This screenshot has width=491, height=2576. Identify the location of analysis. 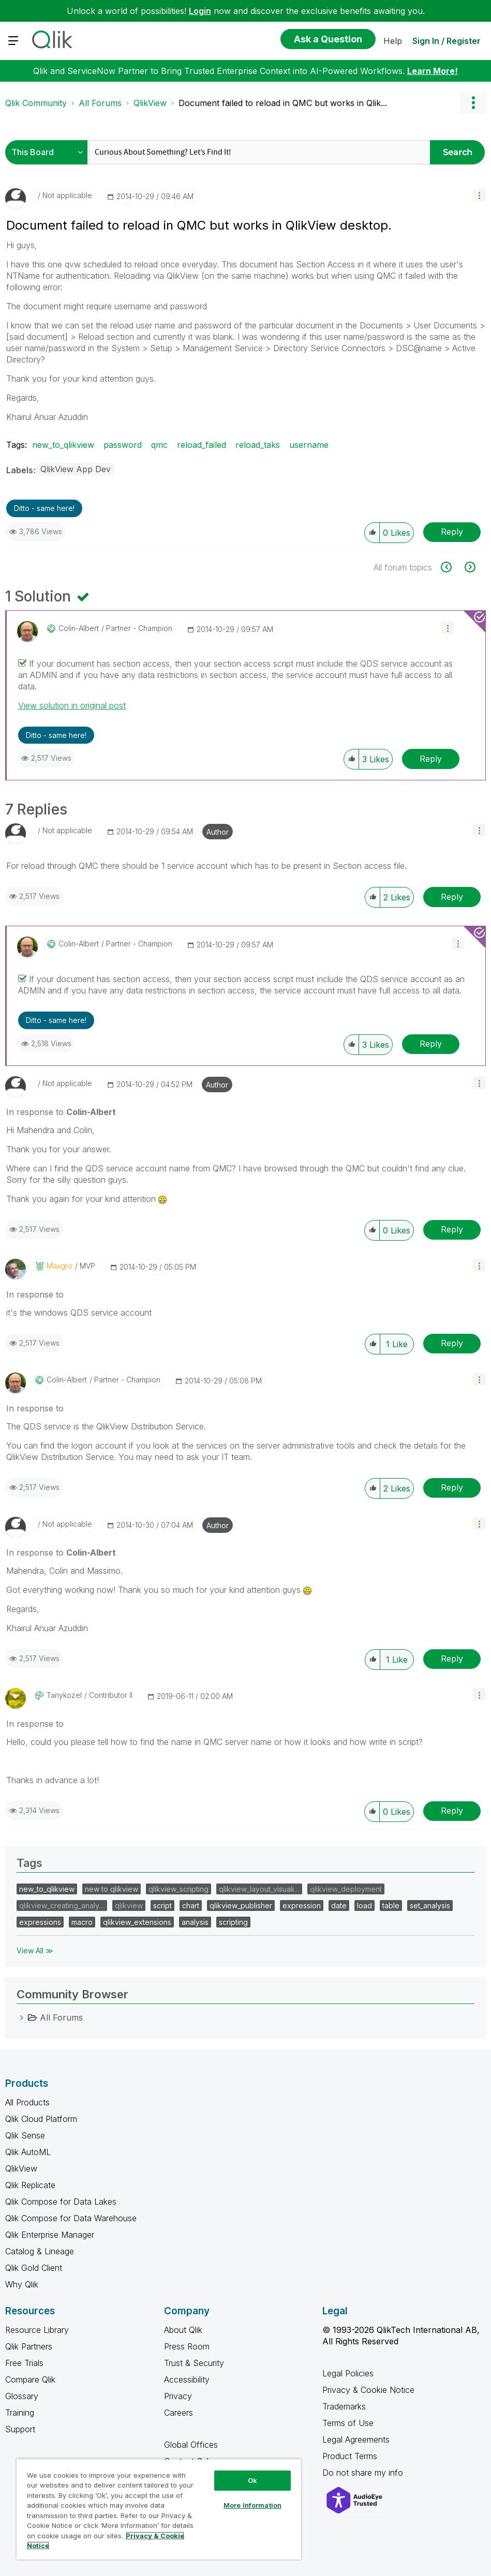
(195, 1922).